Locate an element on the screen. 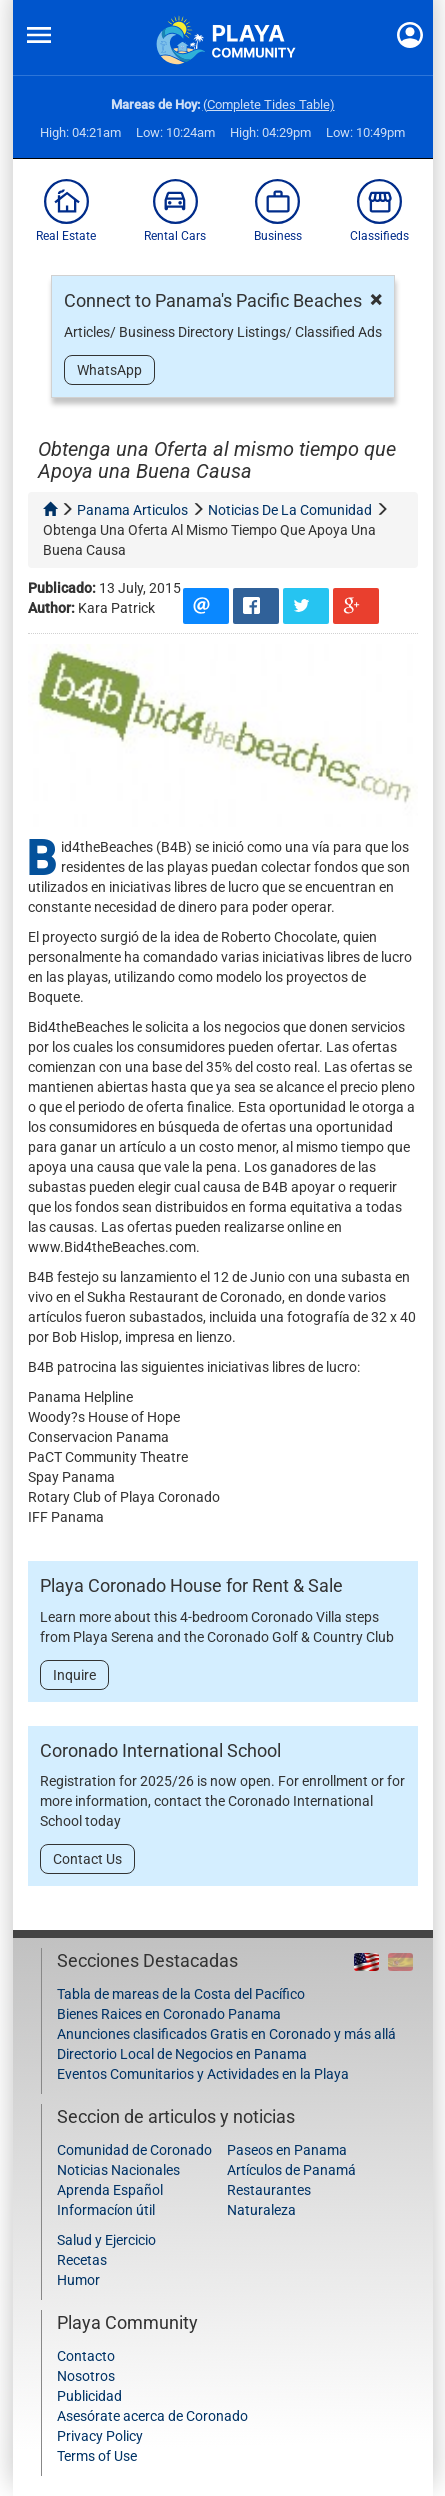 The image size is (445, 2496). Recetas is located at coordinates (82, 2260).